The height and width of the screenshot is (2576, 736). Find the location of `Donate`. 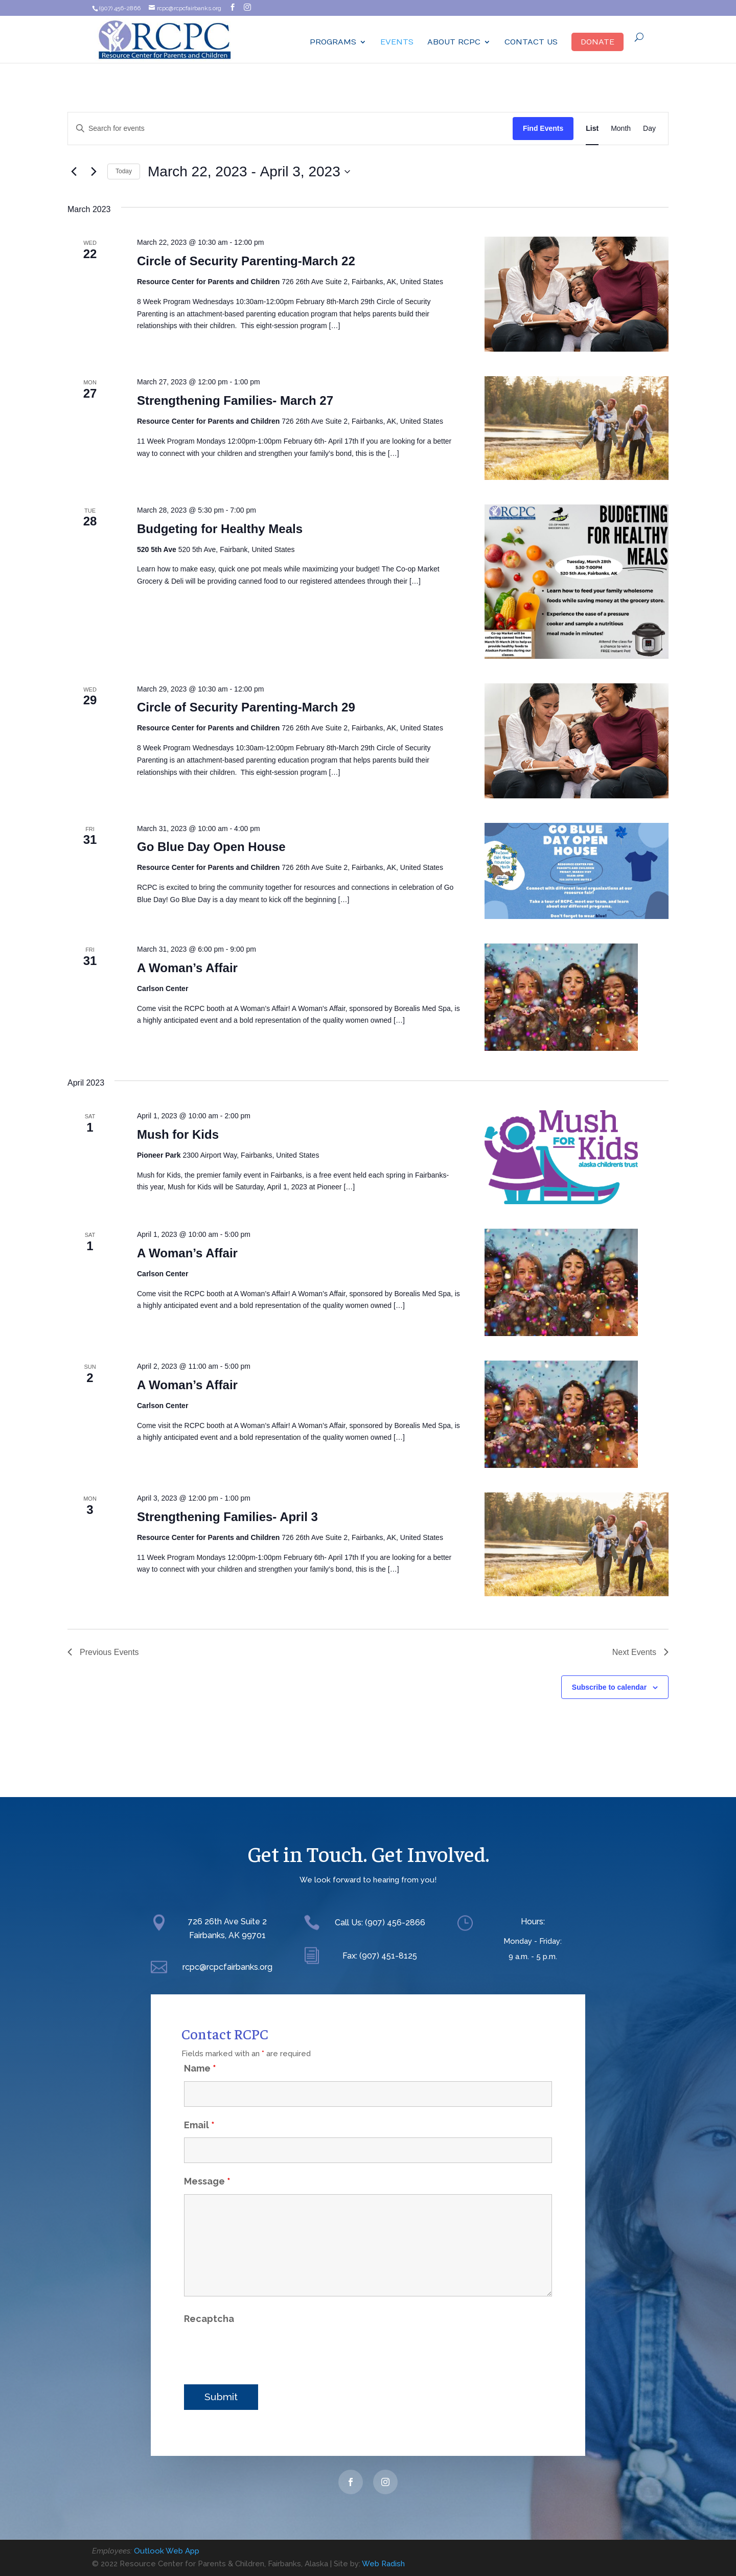

Donate is located at coordinates (597, 42).